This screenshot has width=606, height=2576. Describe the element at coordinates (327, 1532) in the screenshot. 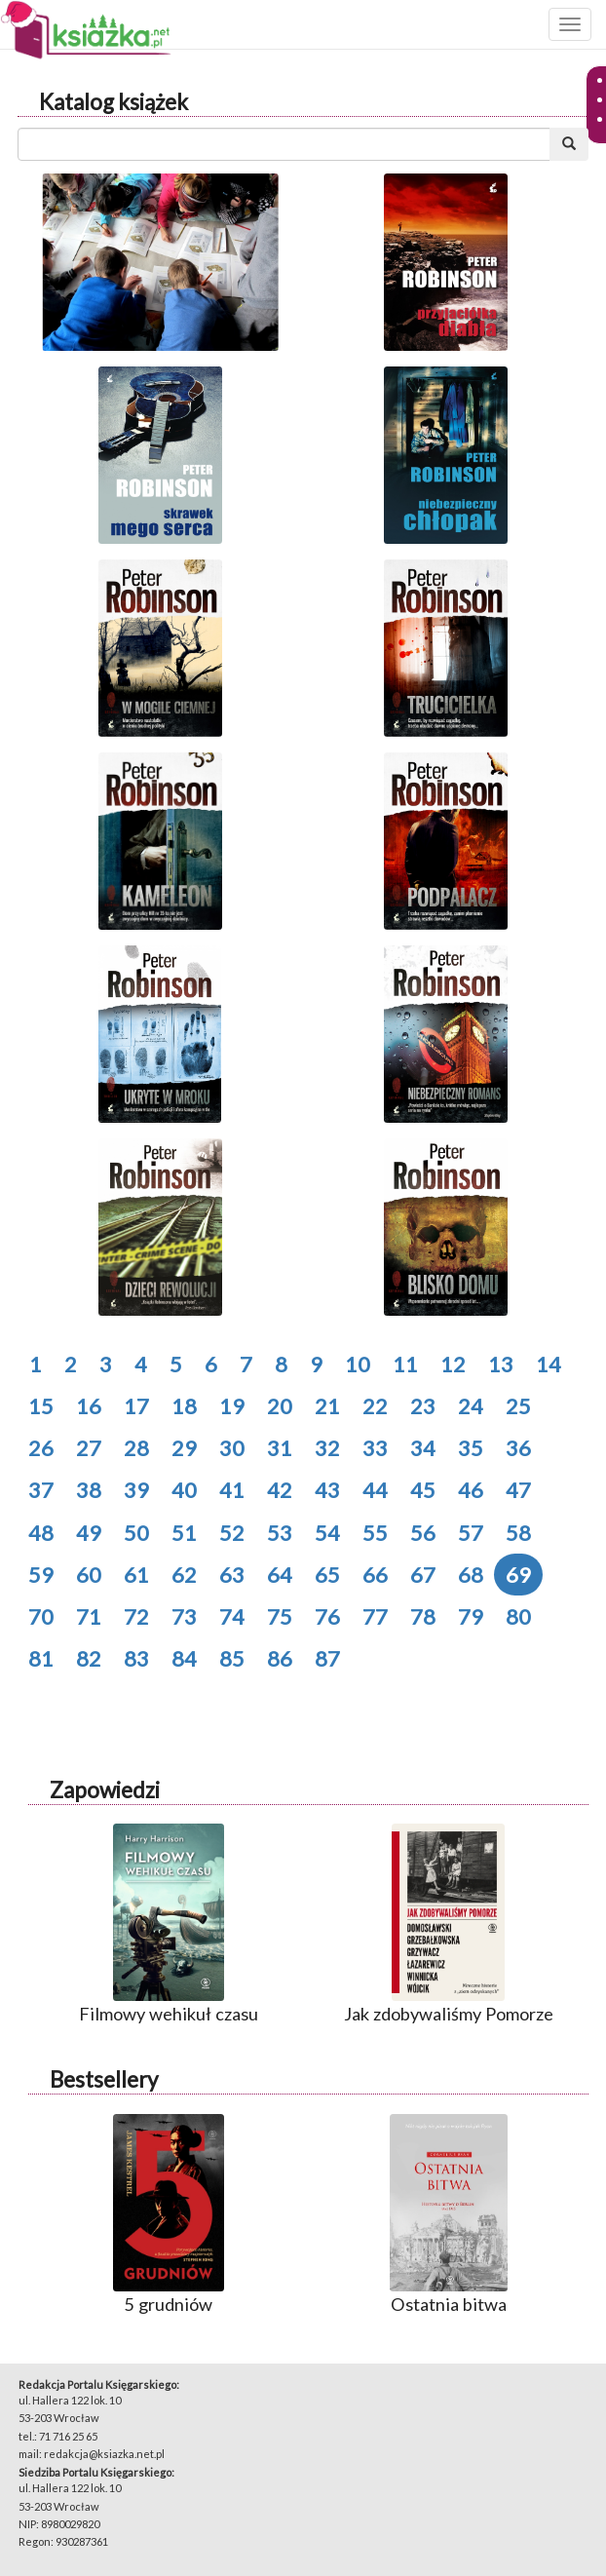

I see `54` at that location.